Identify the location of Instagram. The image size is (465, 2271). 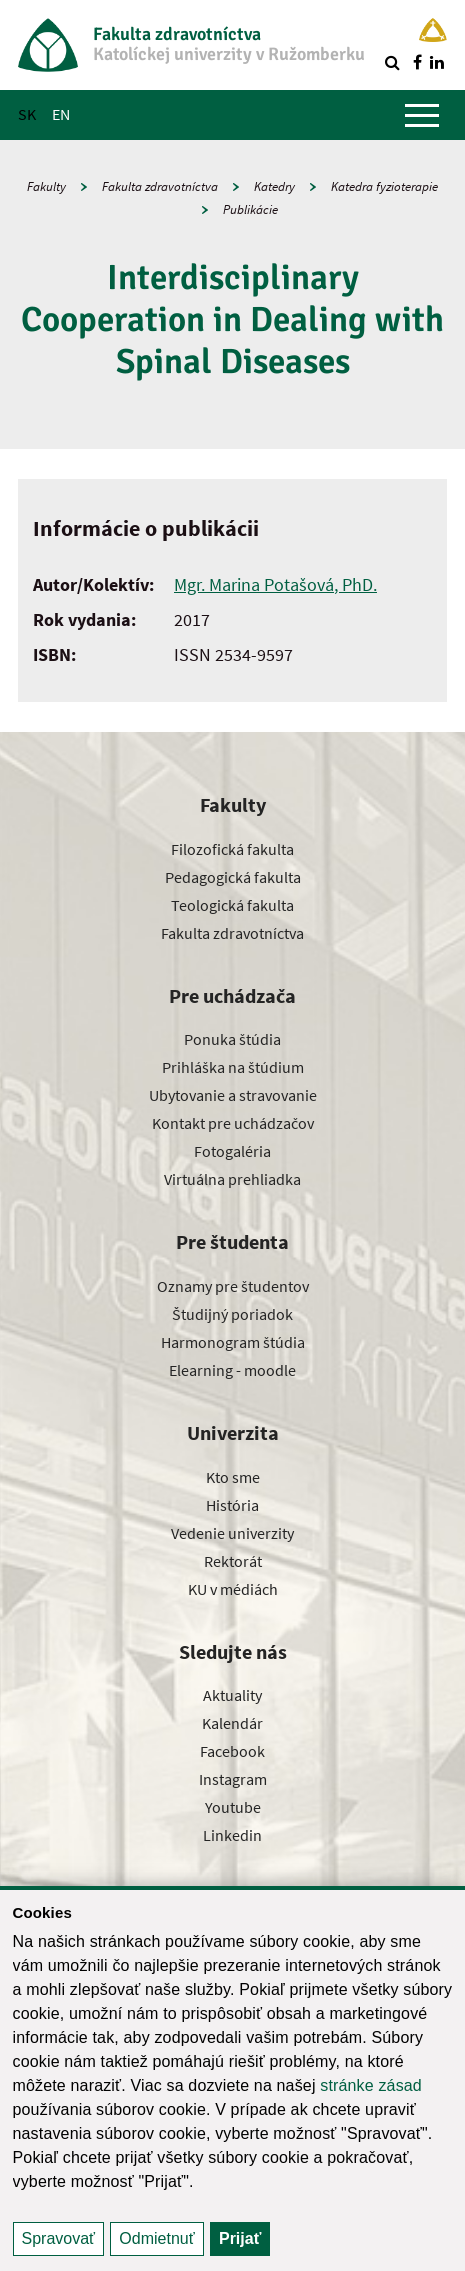
(233, 1779).